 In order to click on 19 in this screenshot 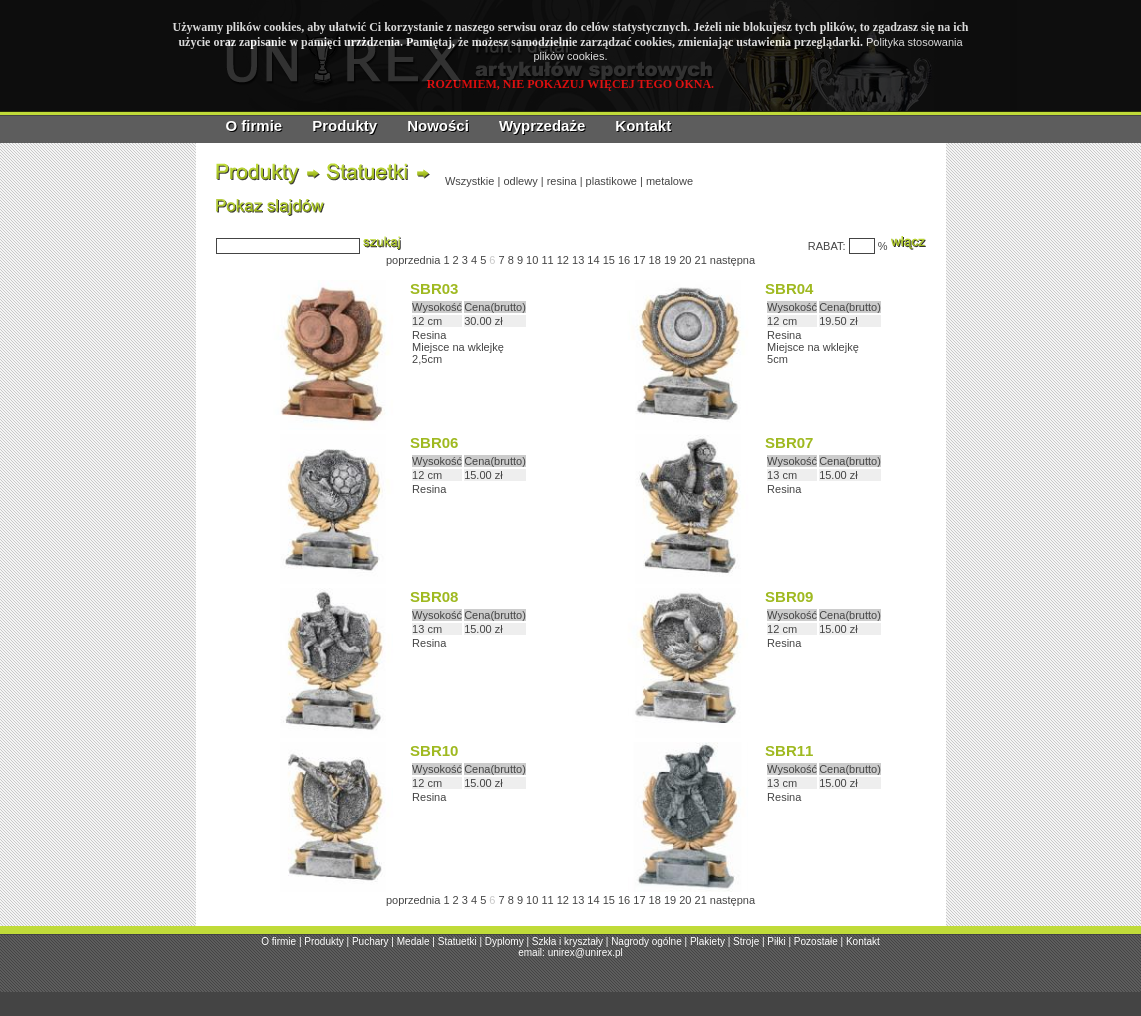, I will do `click(670, 260)`.